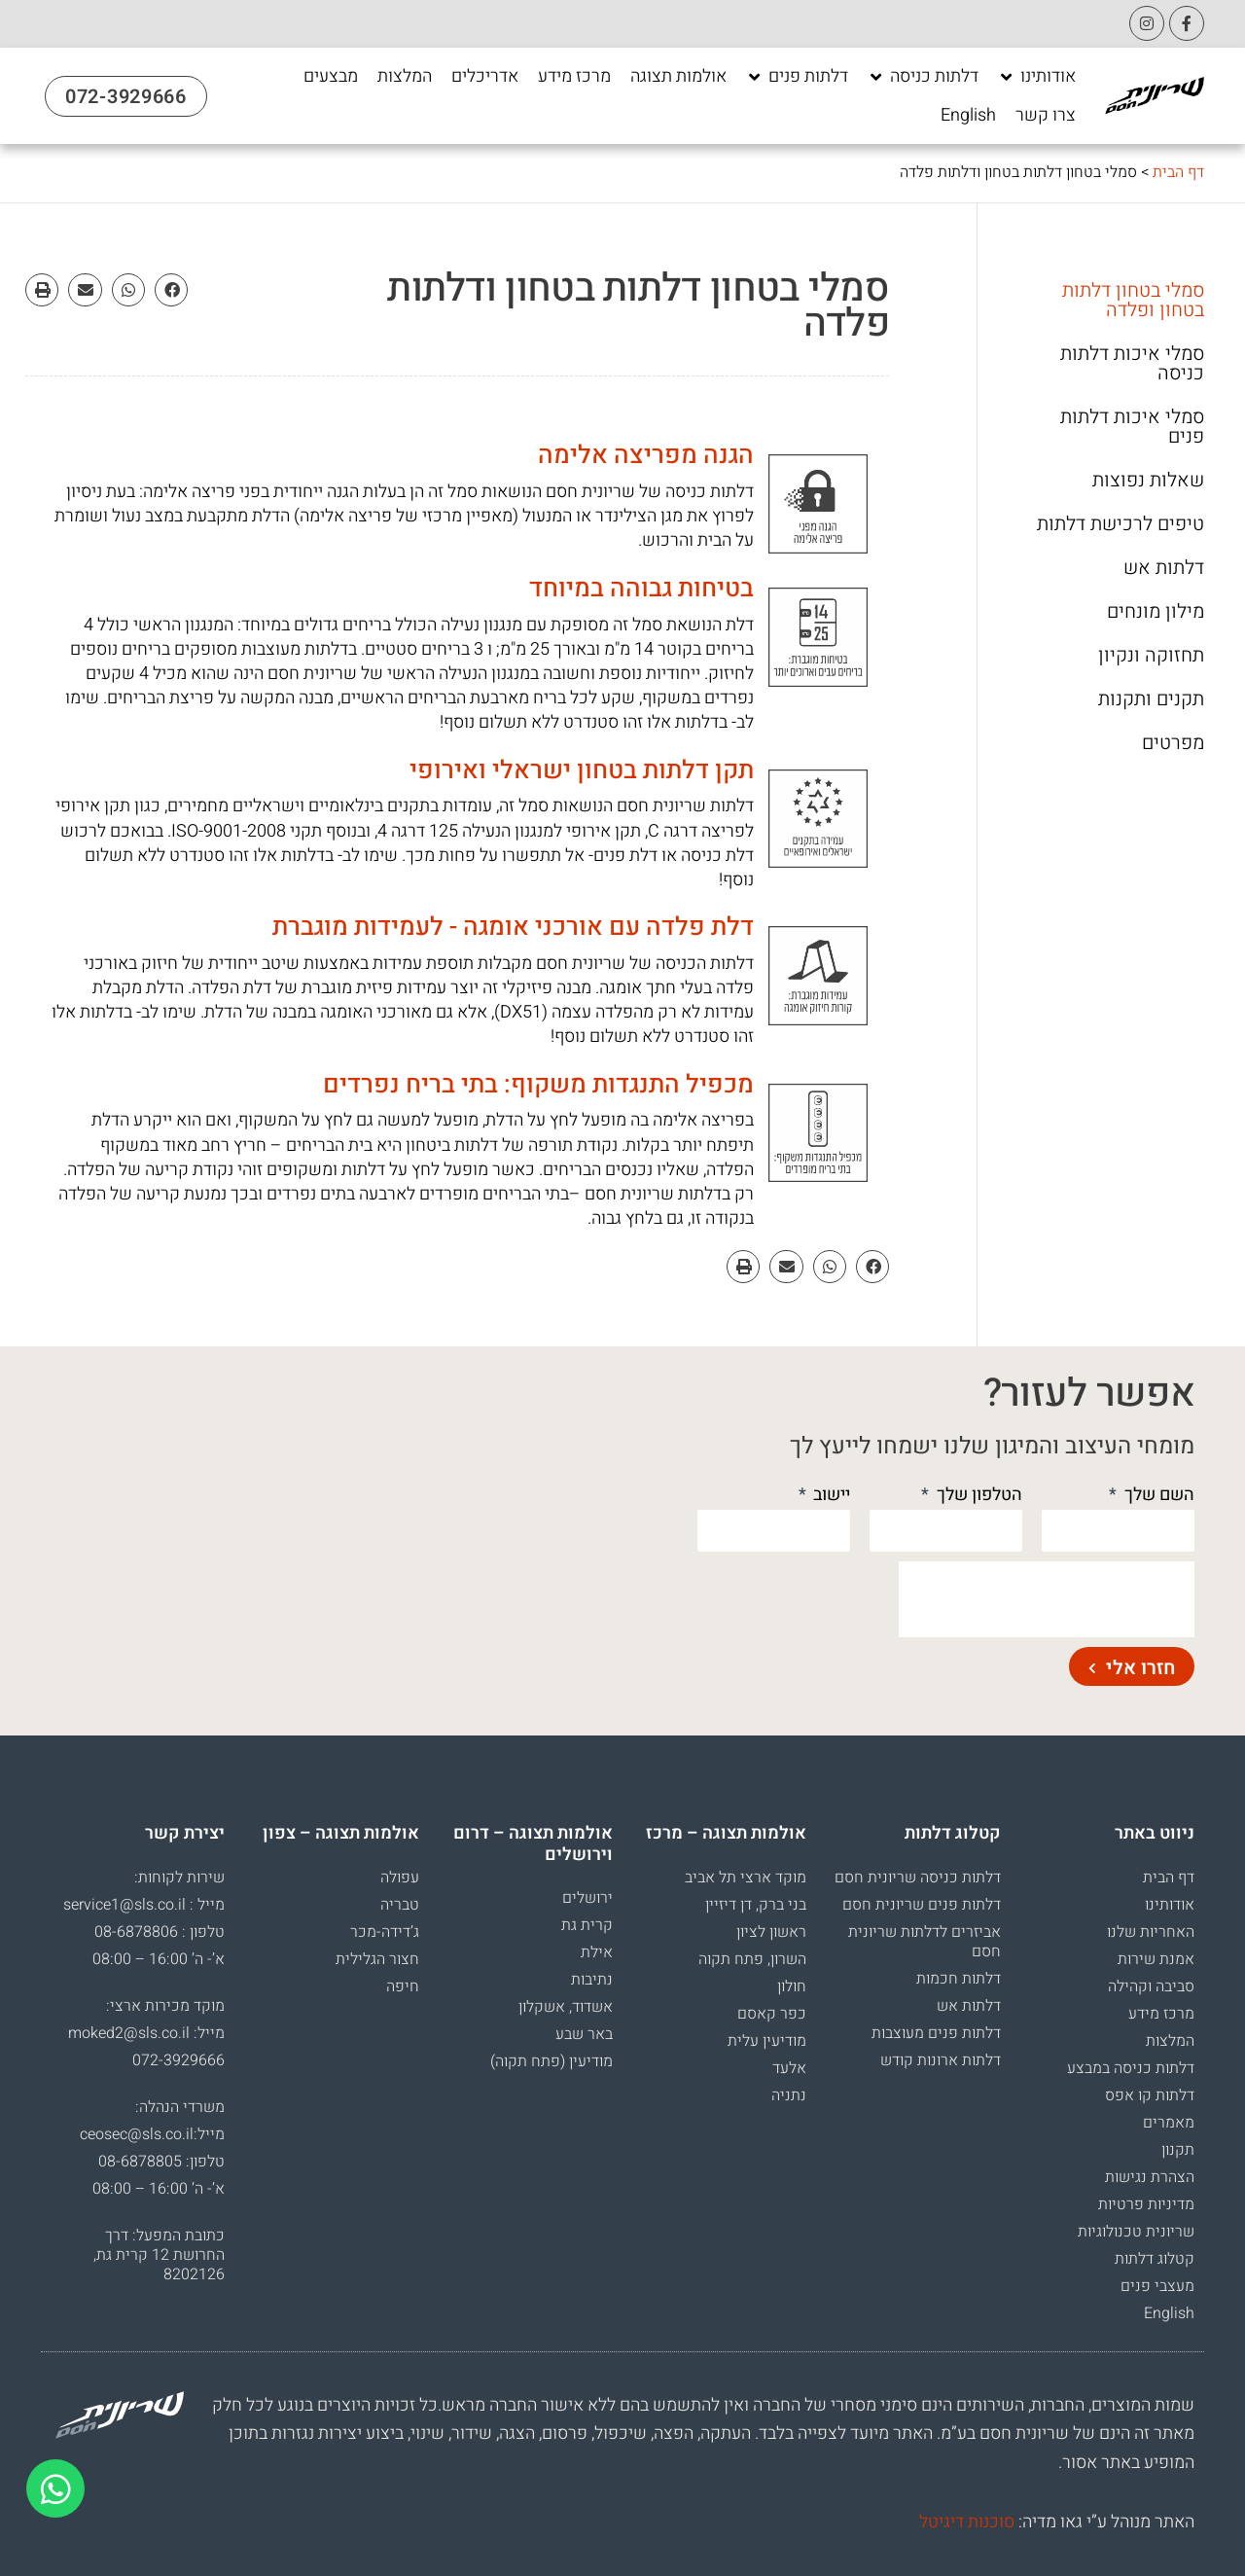  What do you see at coordinates (1130, 2068) in the screenshot?
I see `דלתות כניסה במבצע` at bounding box center [1130, 2068].